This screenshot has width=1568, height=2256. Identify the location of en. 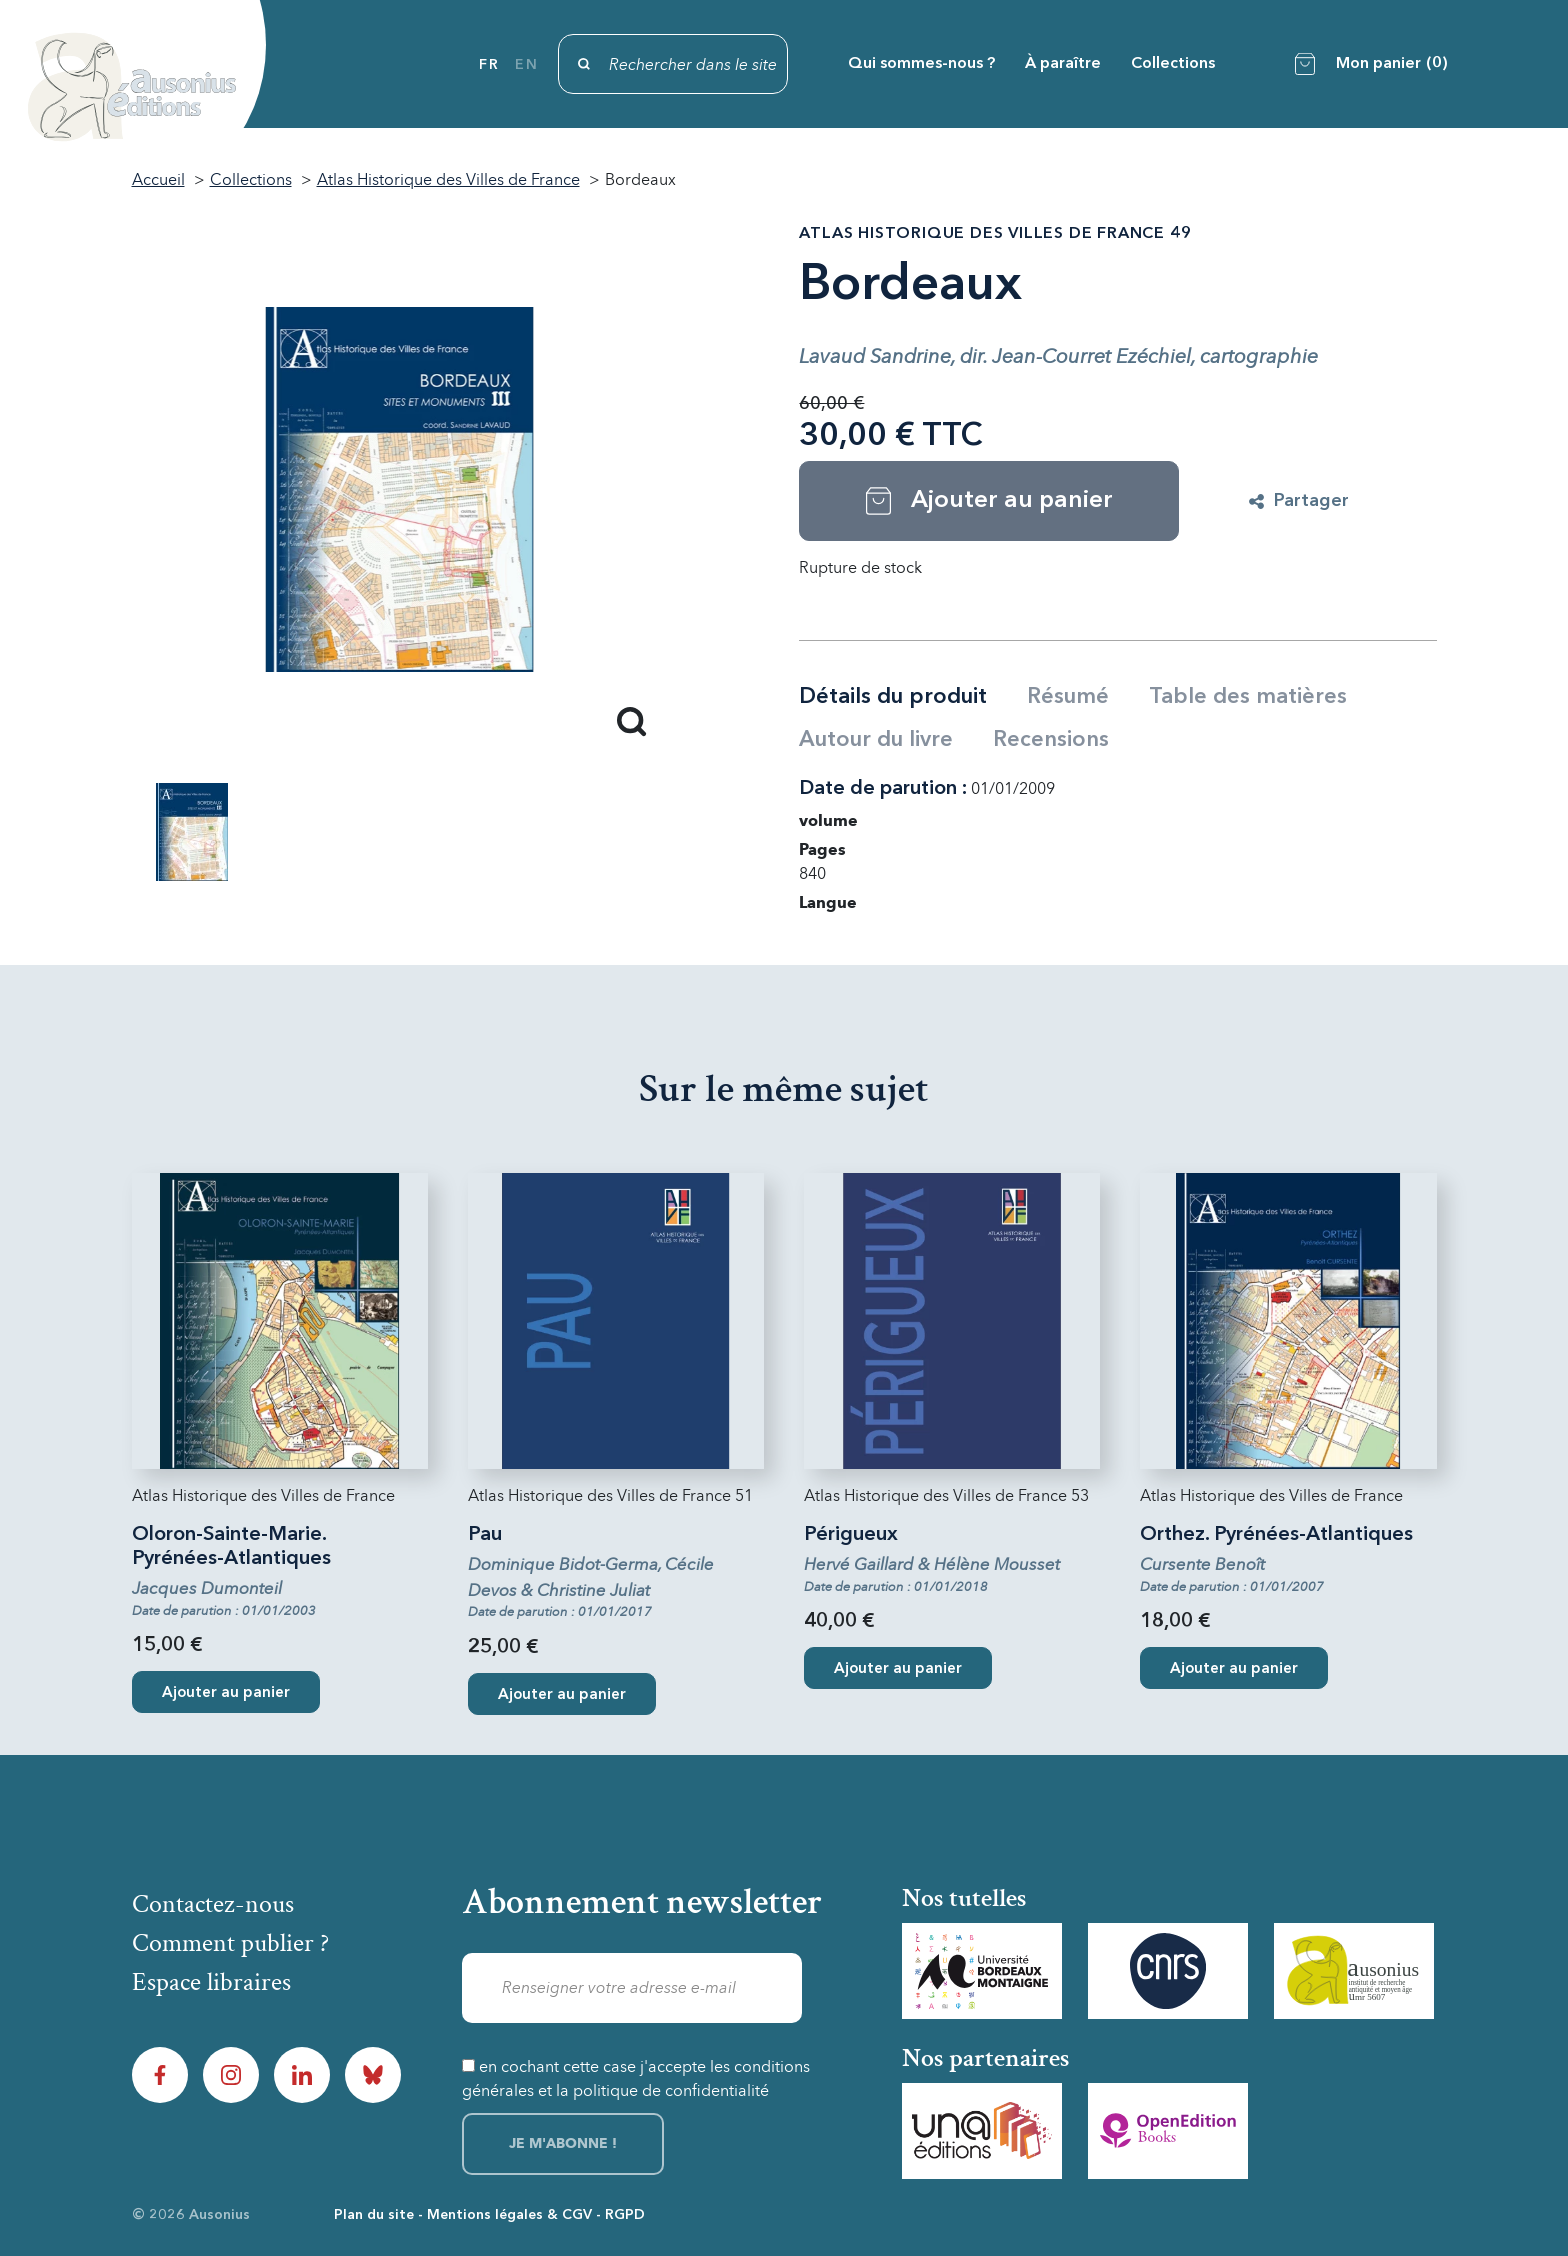
(526, 65).